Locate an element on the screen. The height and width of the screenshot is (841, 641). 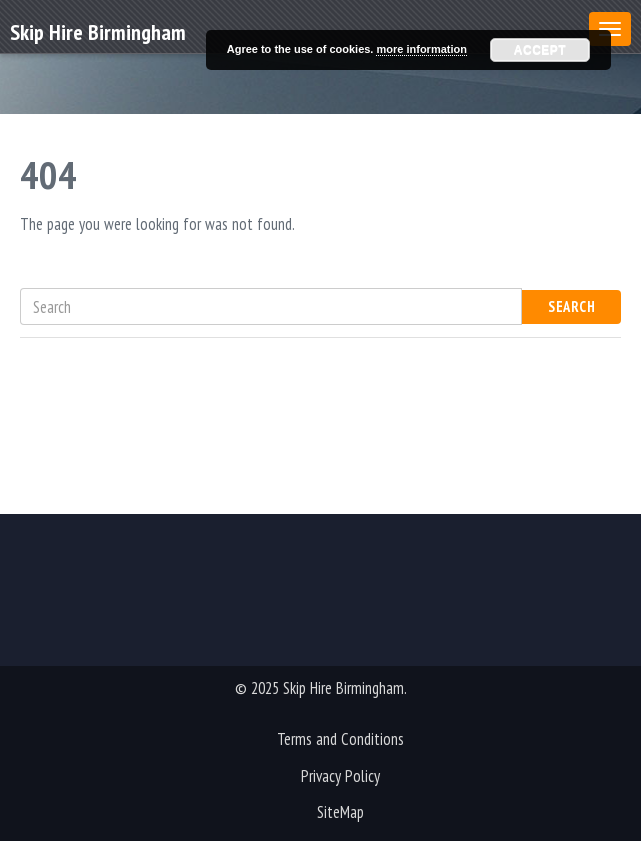
Accept is located at coordinates (540, 50).